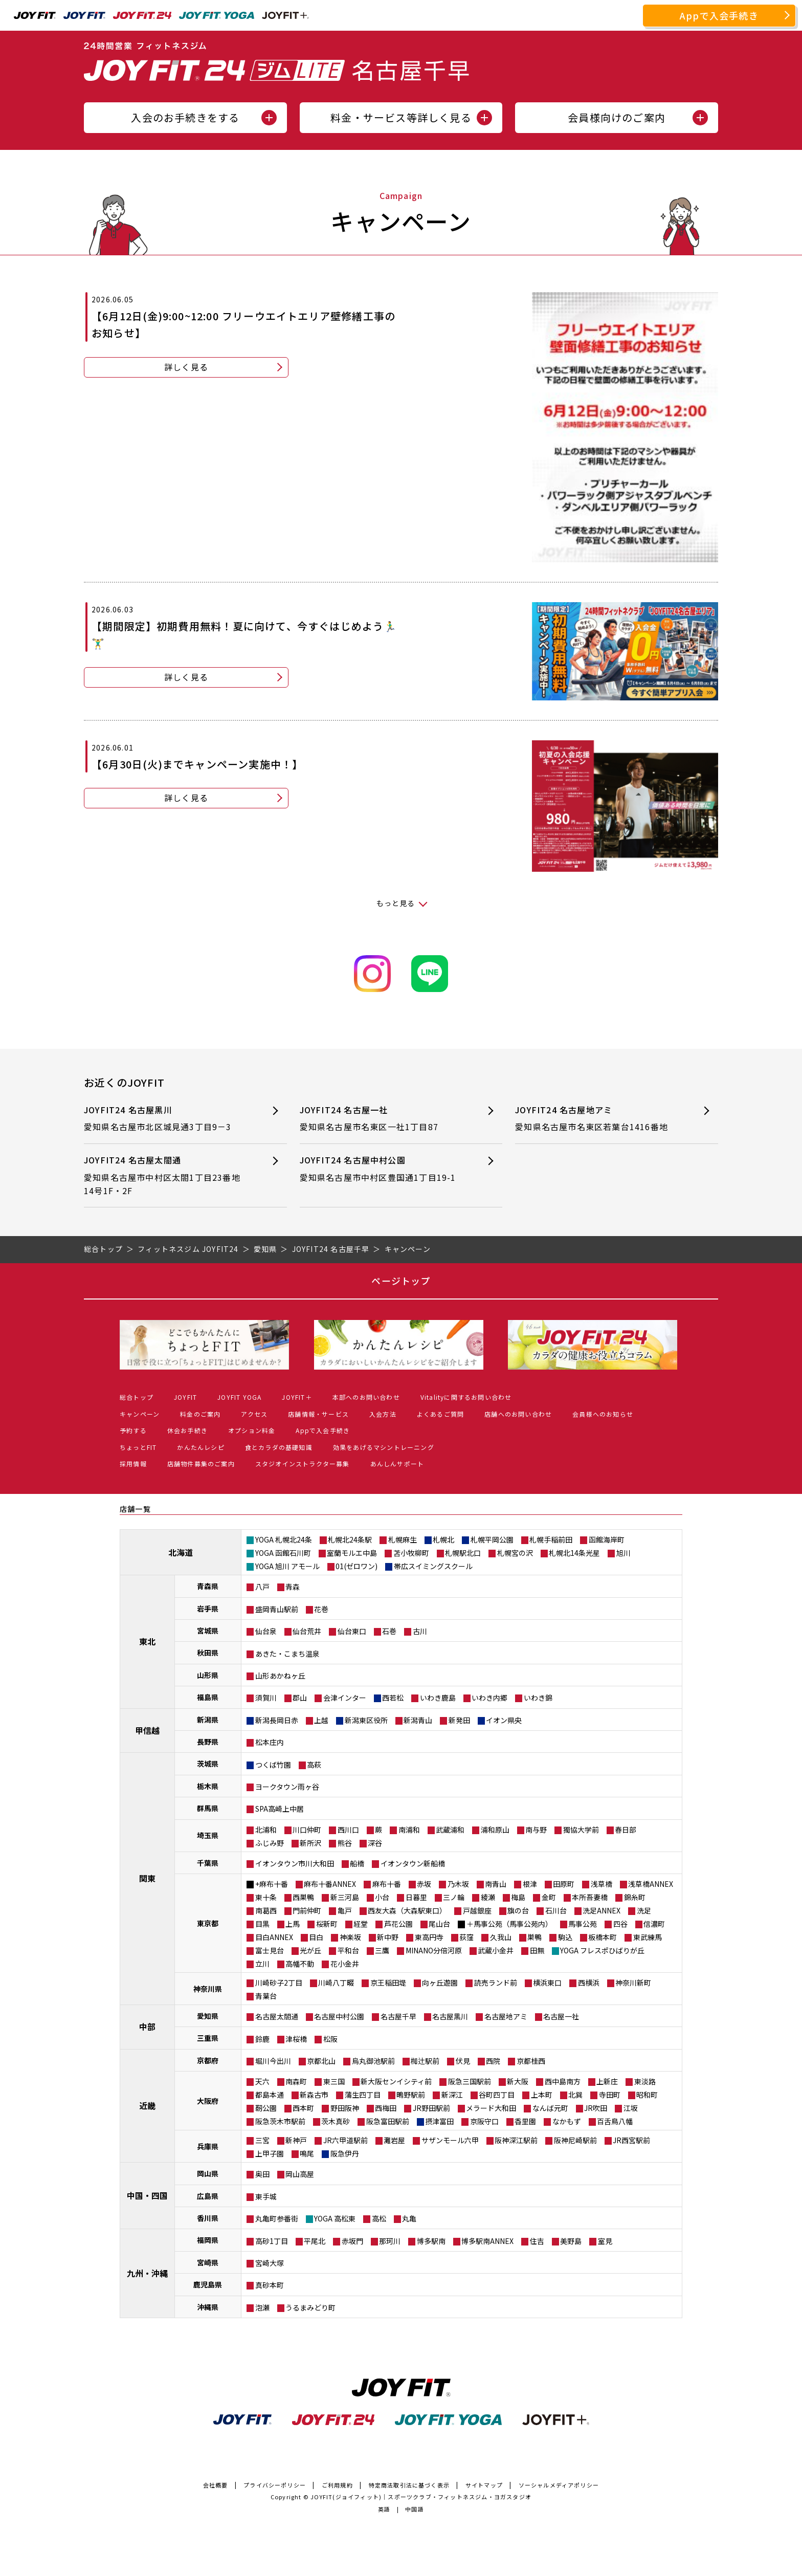  Describe the element at coordinates (571, 2241) in the screenshot. I see `美野島` at that location.